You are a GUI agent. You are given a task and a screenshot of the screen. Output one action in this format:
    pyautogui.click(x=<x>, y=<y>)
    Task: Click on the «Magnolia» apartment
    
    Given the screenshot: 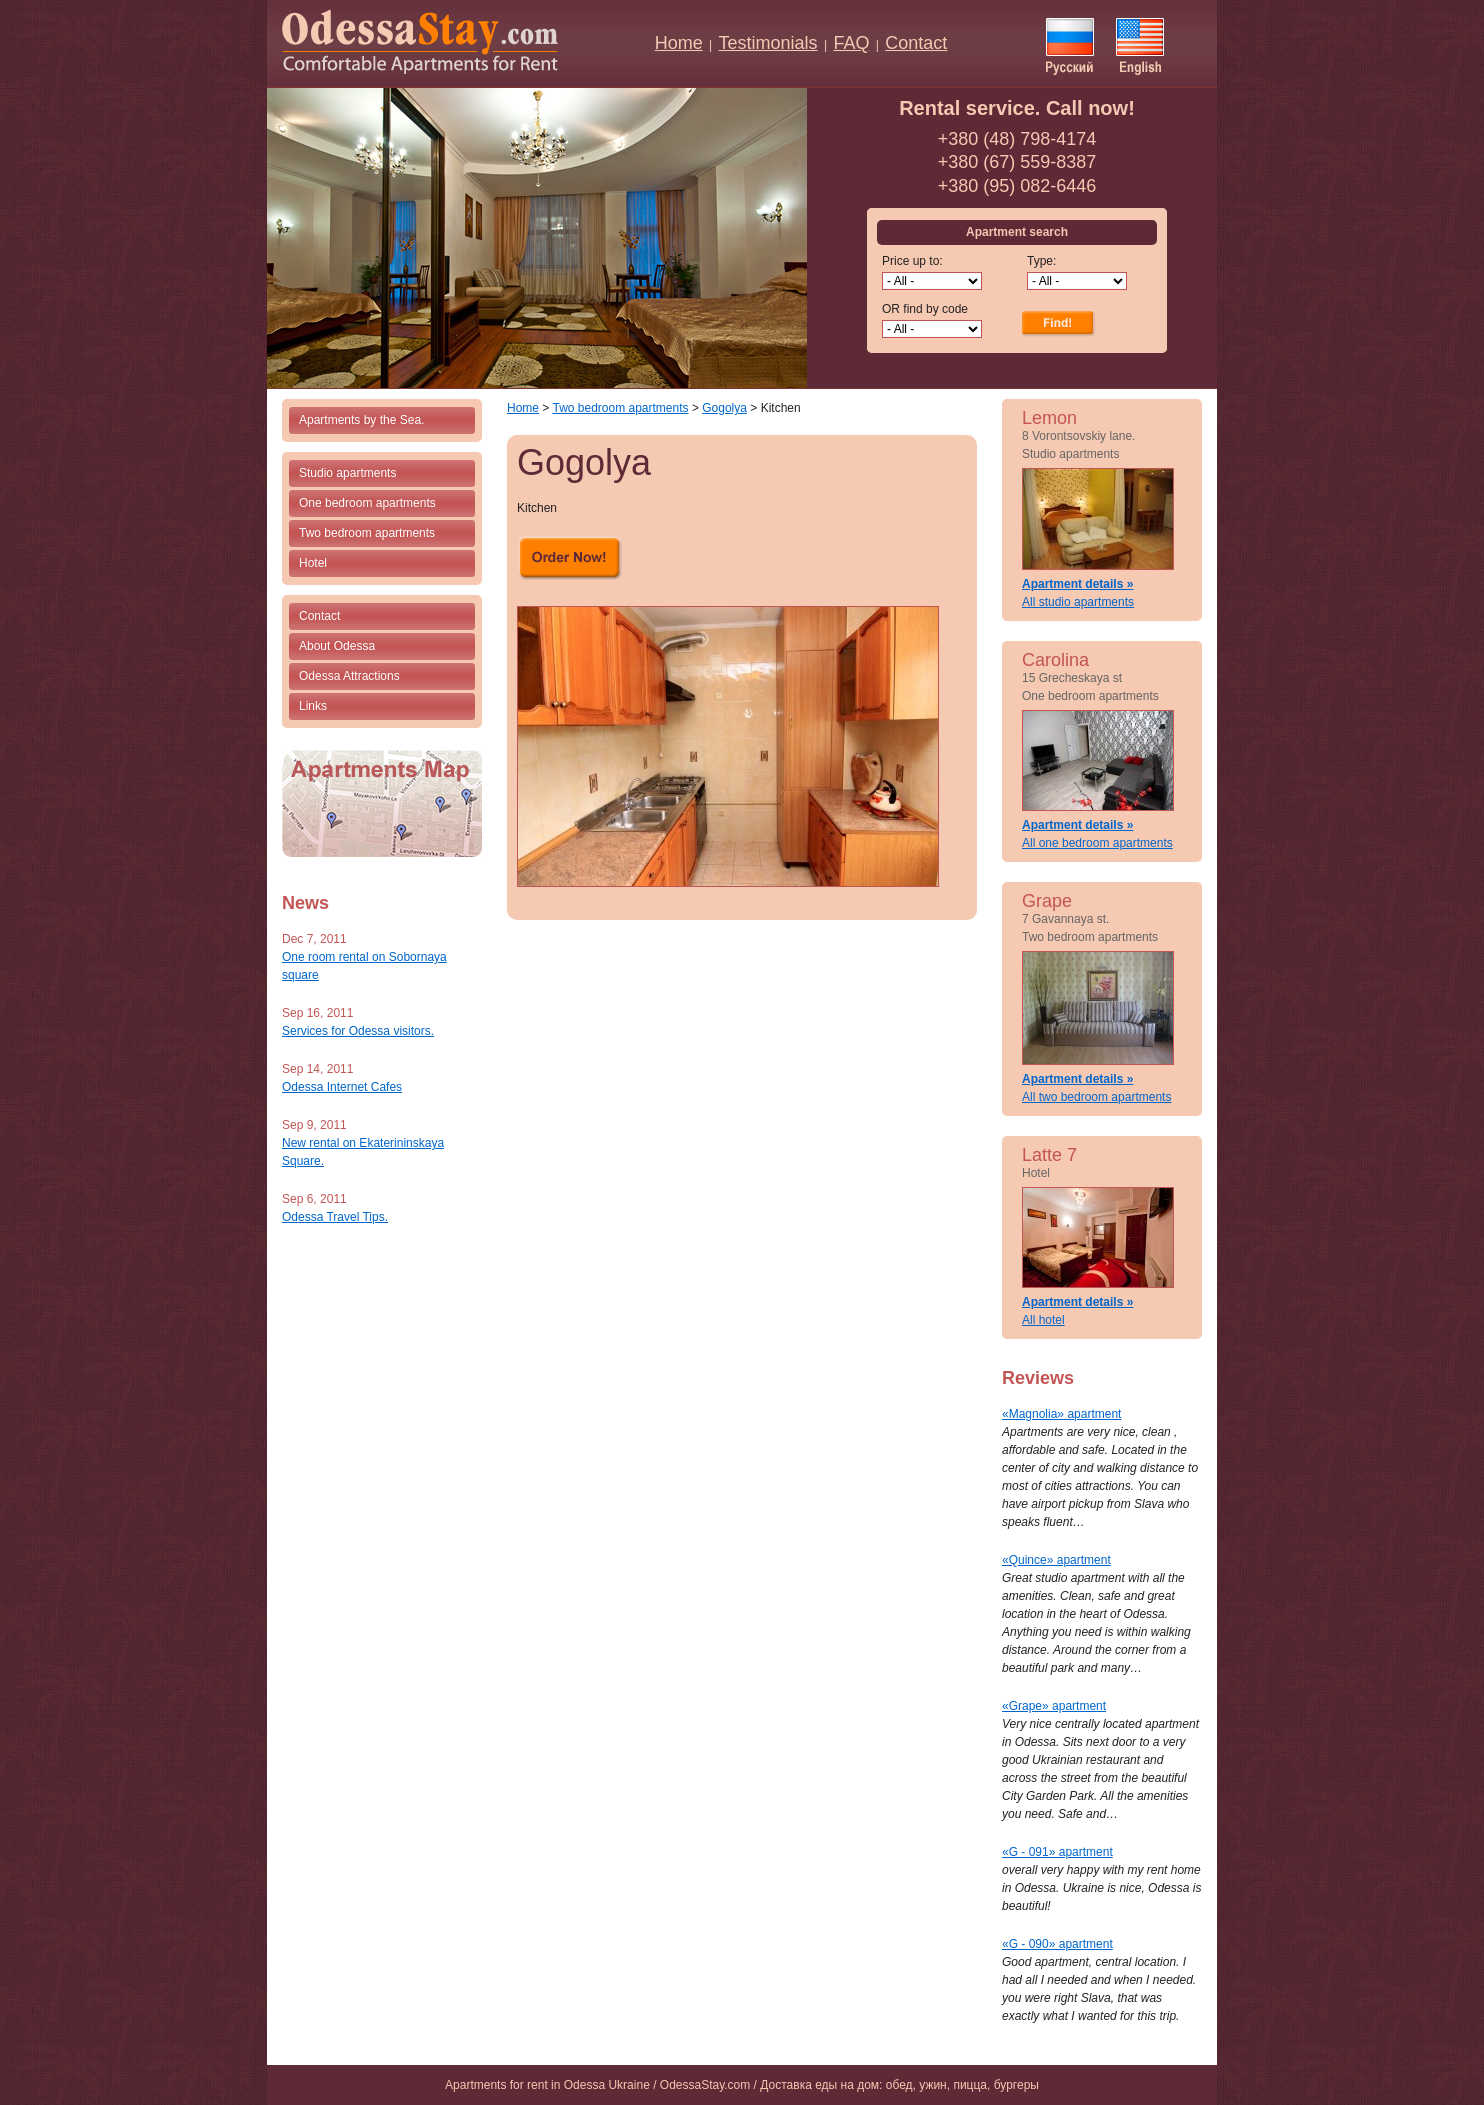 What is the action you would take?
    pyautogui.click(x=1061, y=1414)
    